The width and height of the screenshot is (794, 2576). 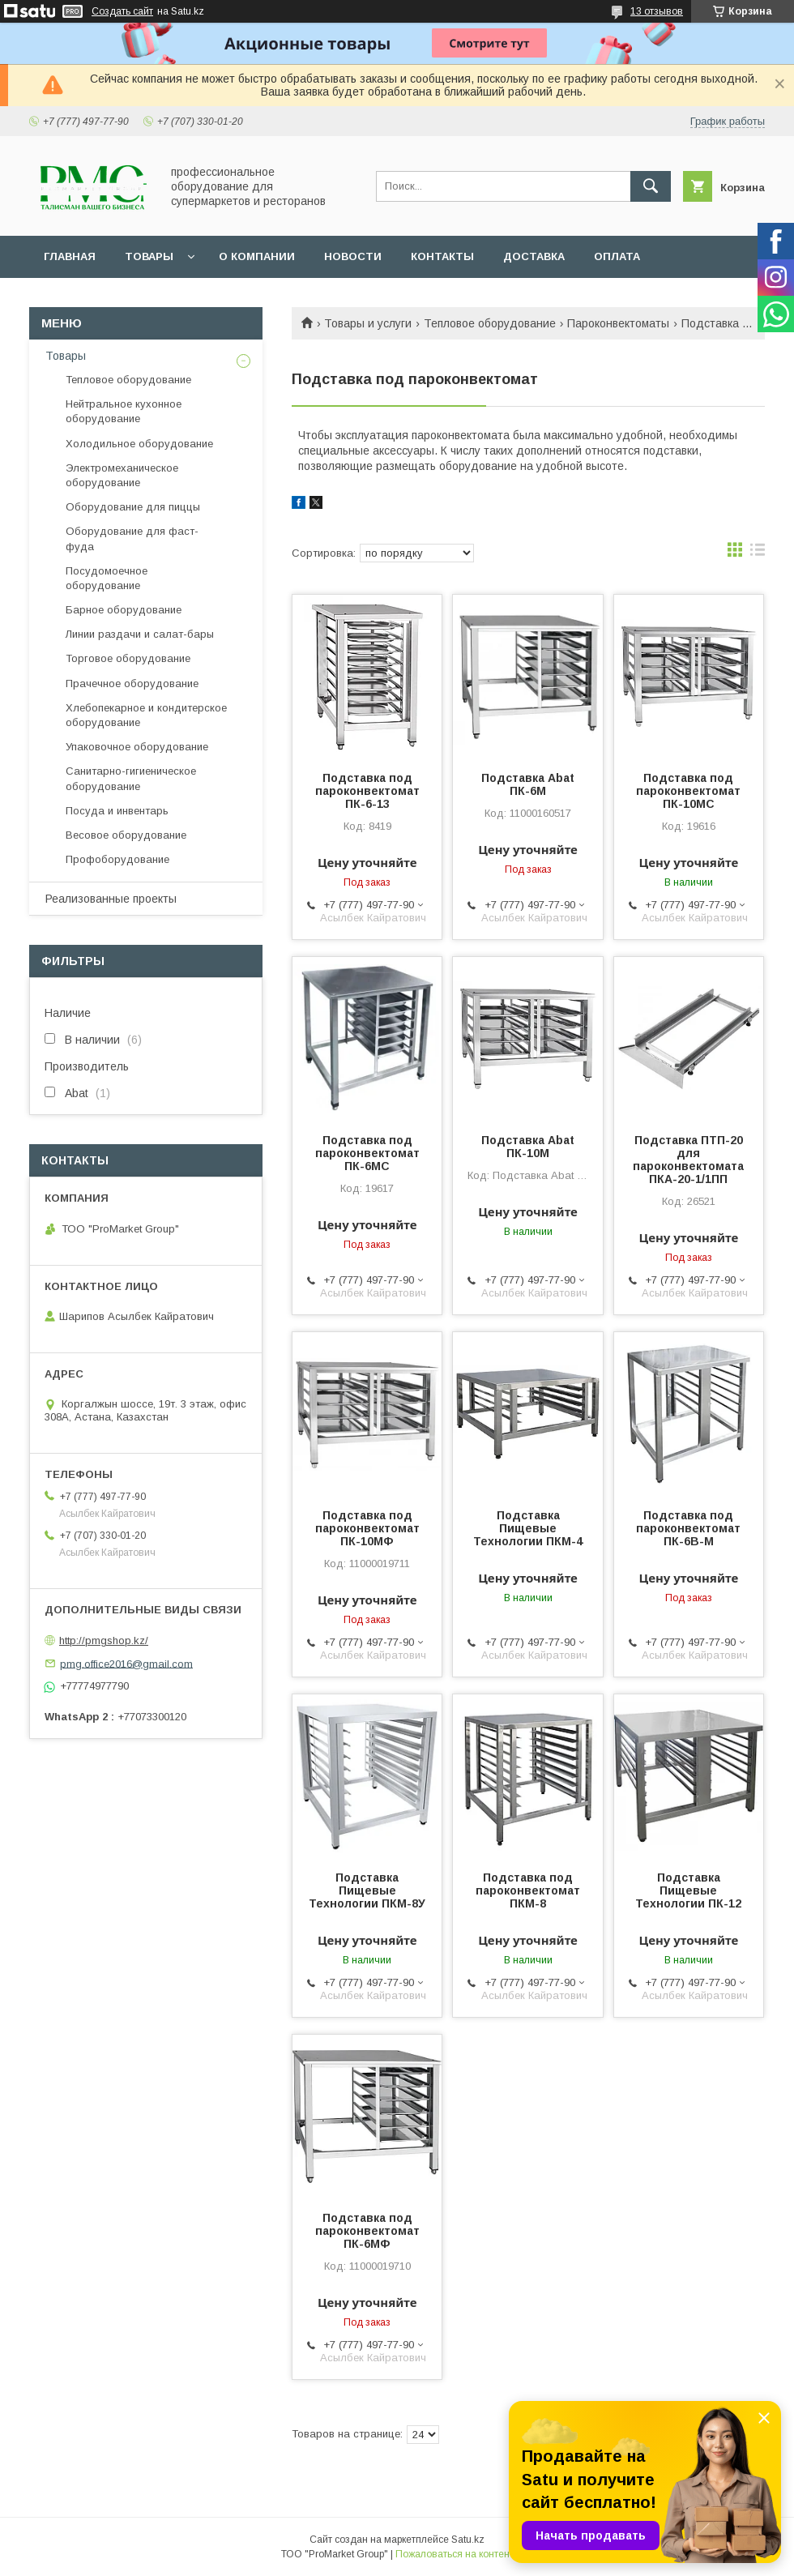 I want to click on Хлебопекарное и кондитерское оборудование, so click(x=146, y=715).